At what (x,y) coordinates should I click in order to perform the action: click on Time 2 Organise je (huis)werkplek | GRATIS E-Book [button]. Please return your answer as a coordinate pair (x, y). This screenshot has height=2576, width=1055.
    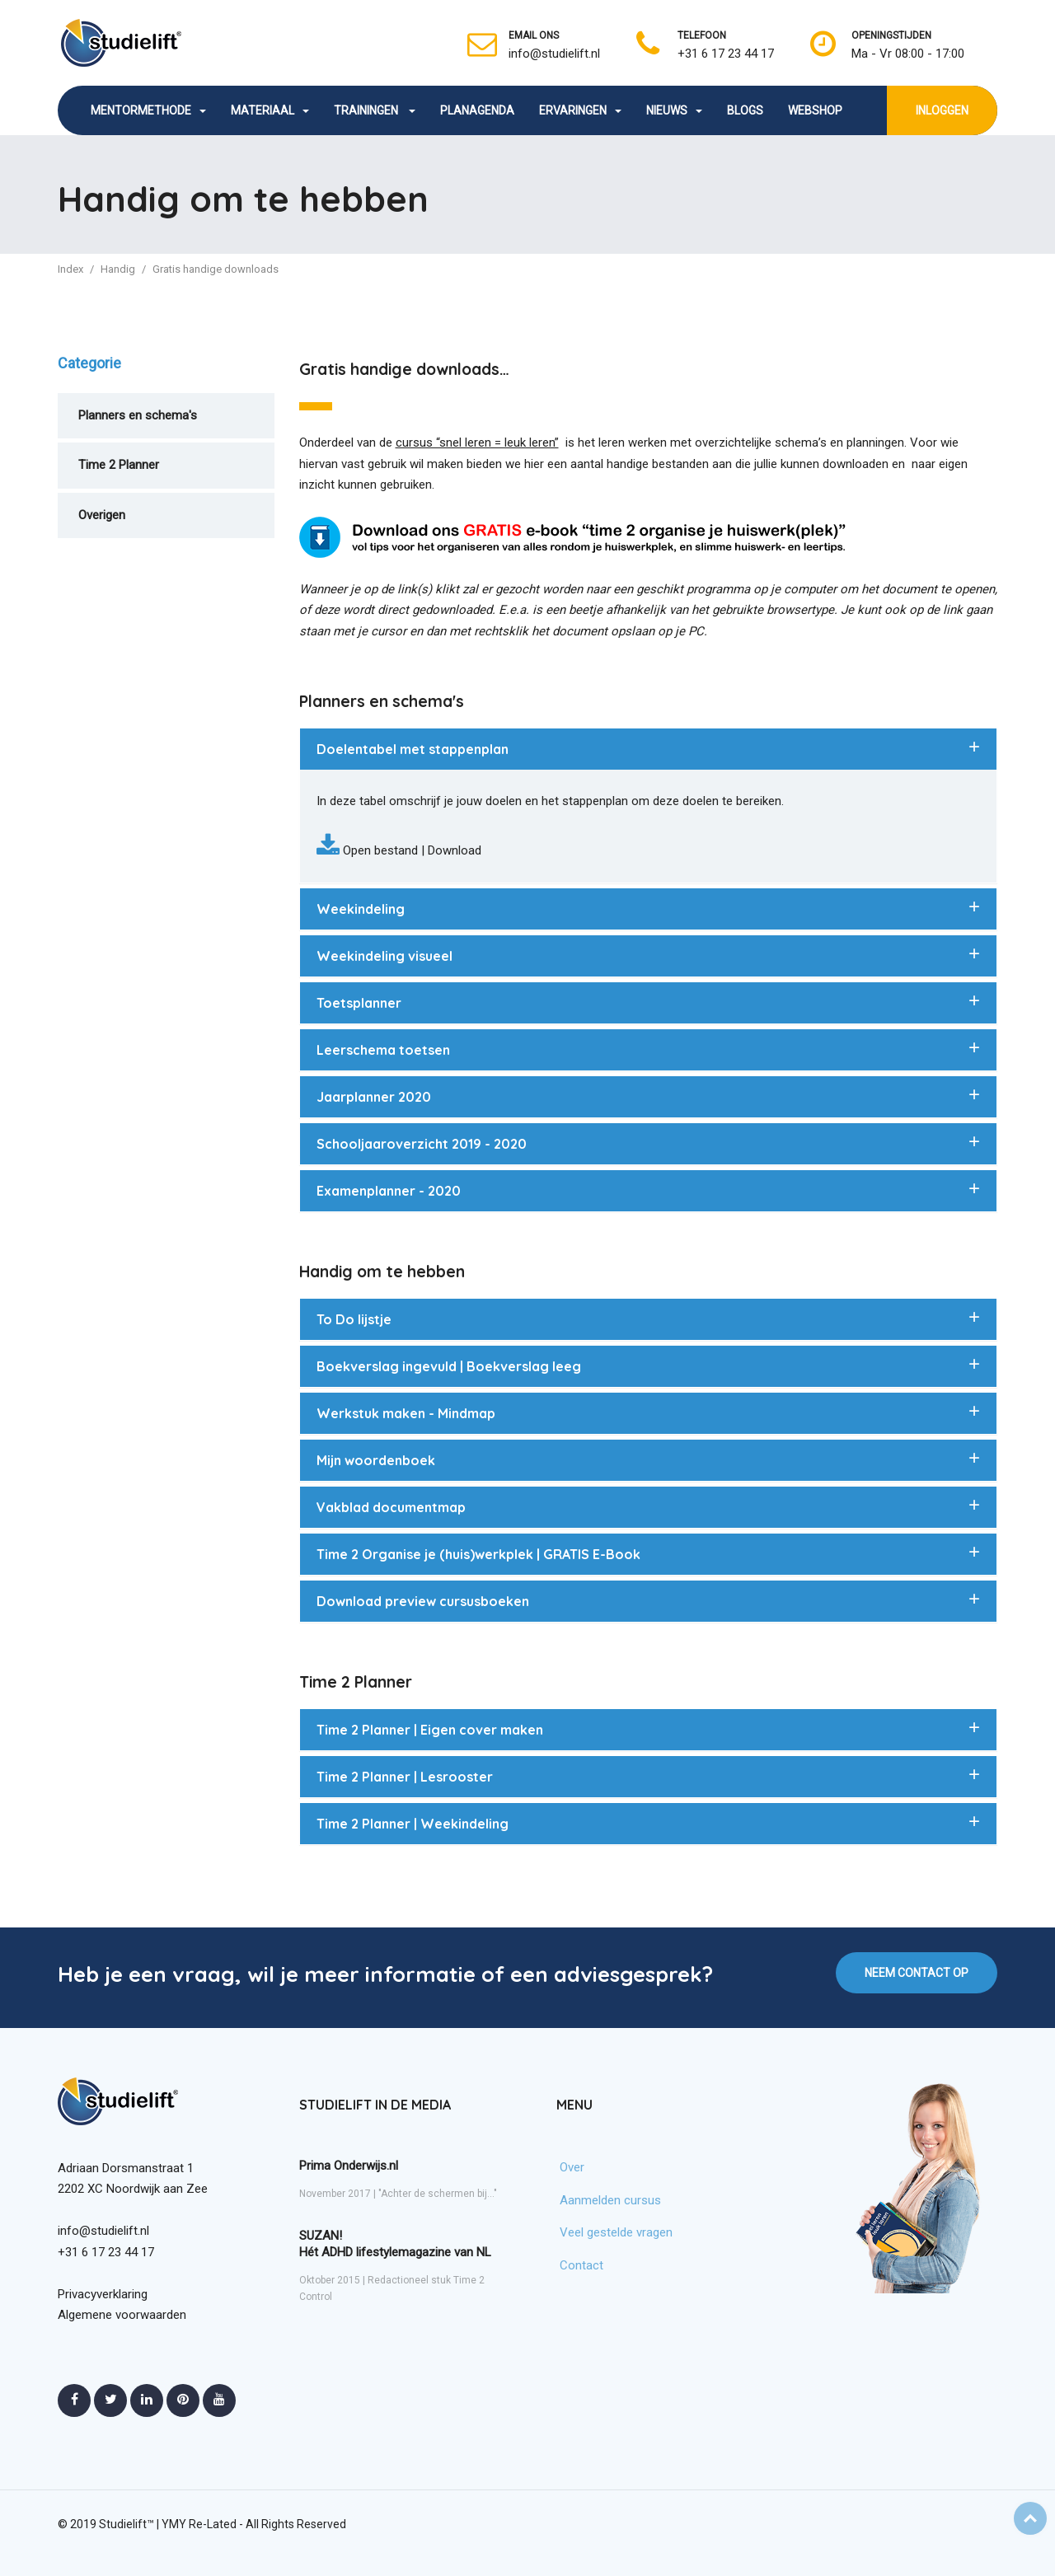
    Looking at the image, I should click on (478, 1554).